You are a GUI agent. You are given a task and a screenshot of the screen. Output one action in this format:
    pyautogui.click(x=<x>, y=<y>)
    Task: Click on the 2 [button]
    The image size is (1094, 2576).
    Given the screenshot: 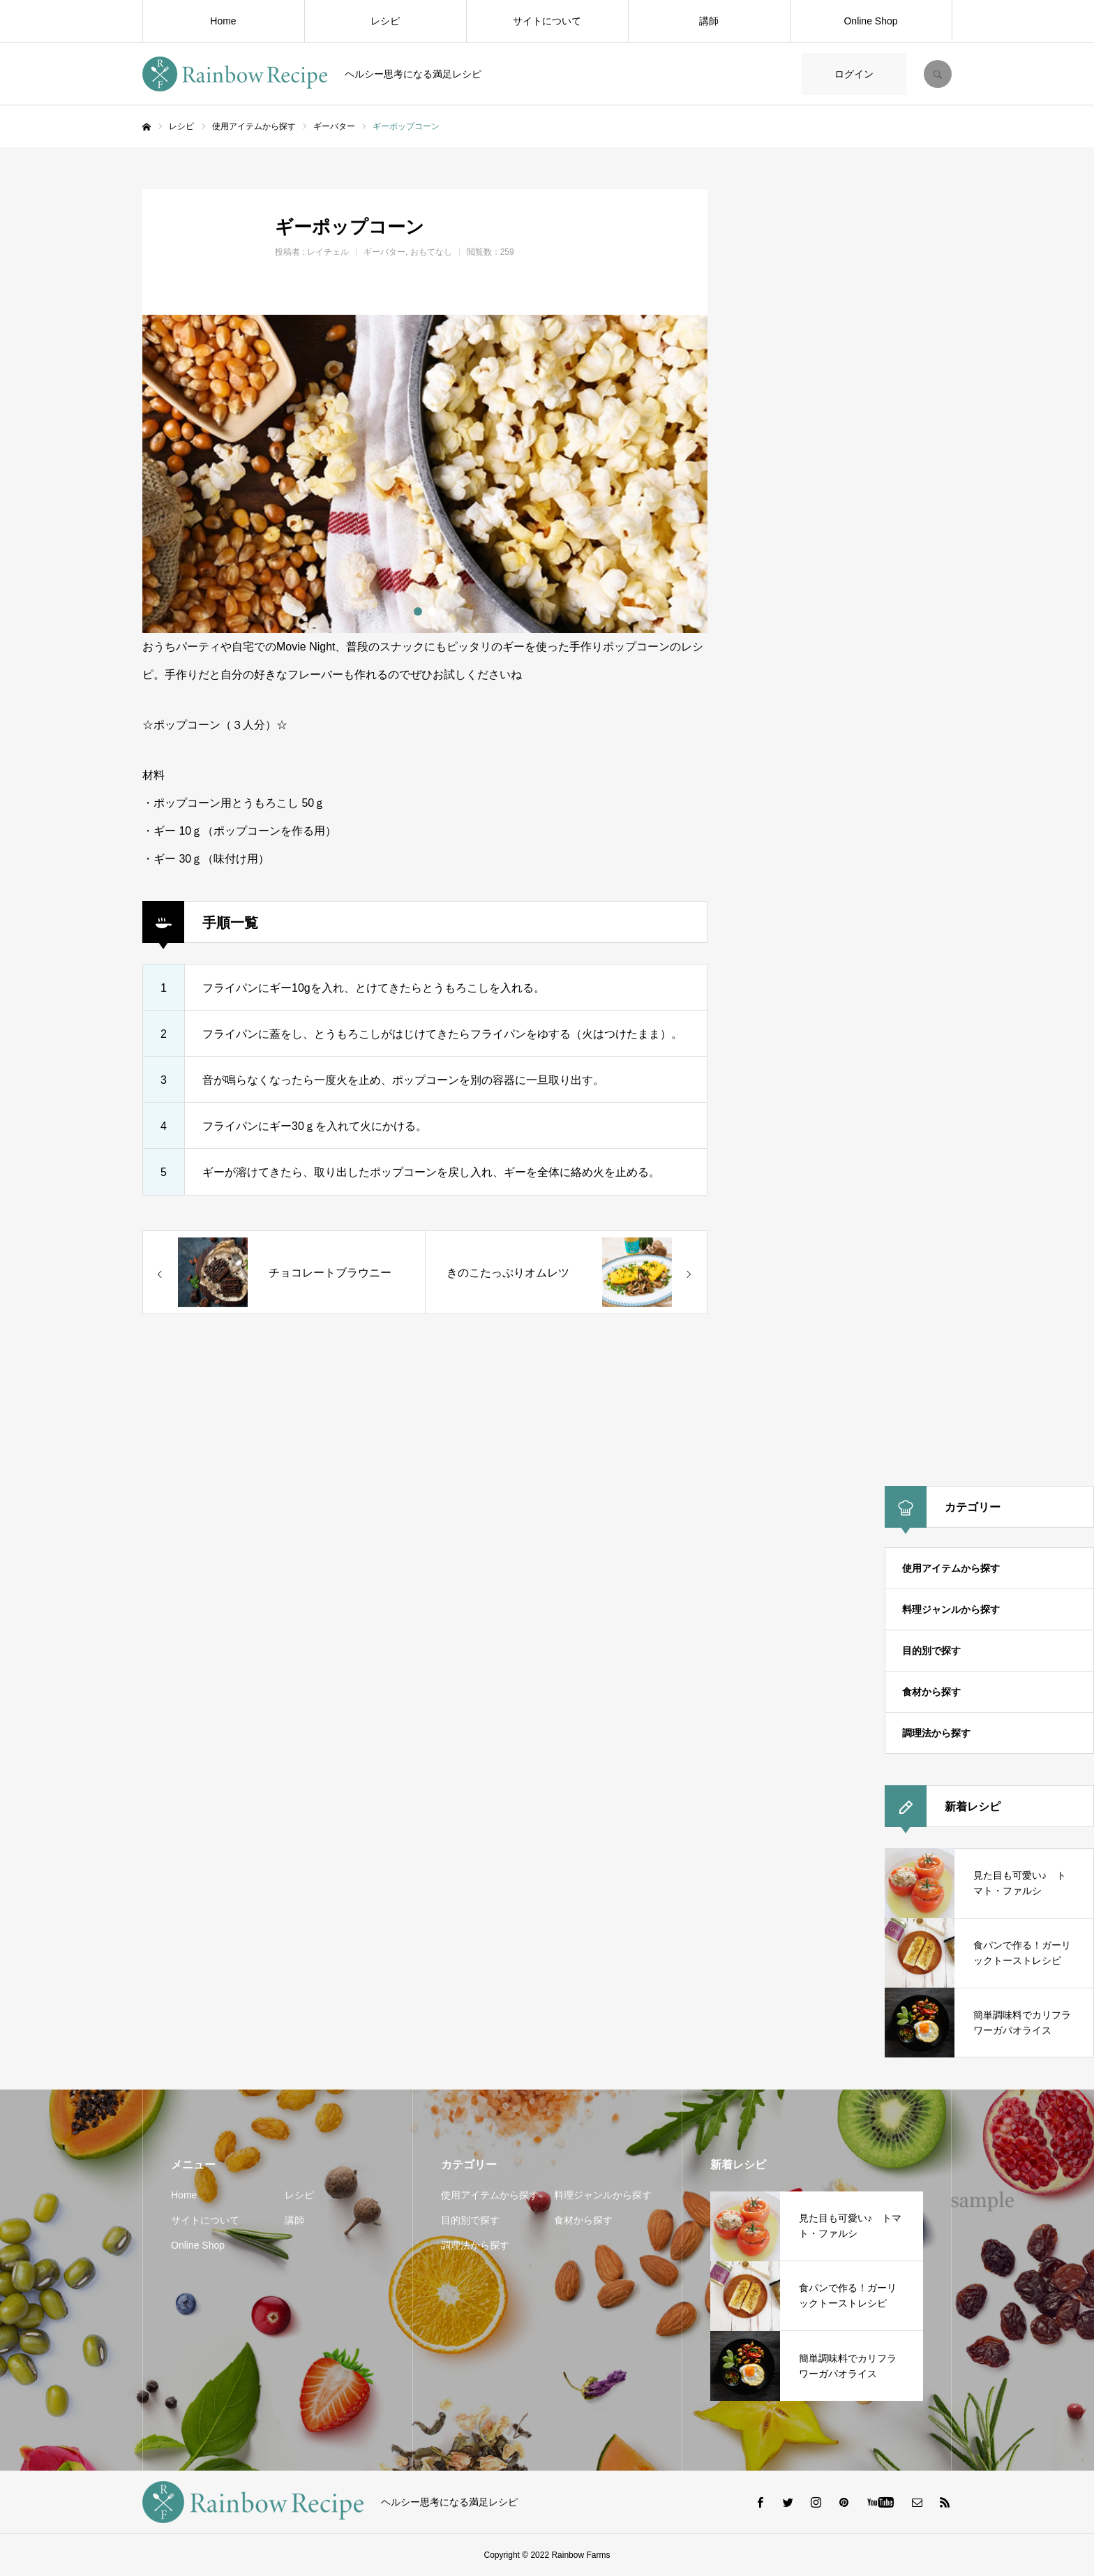 What is the action you would take?
    pyautogui.click(x=432, y=611)
    